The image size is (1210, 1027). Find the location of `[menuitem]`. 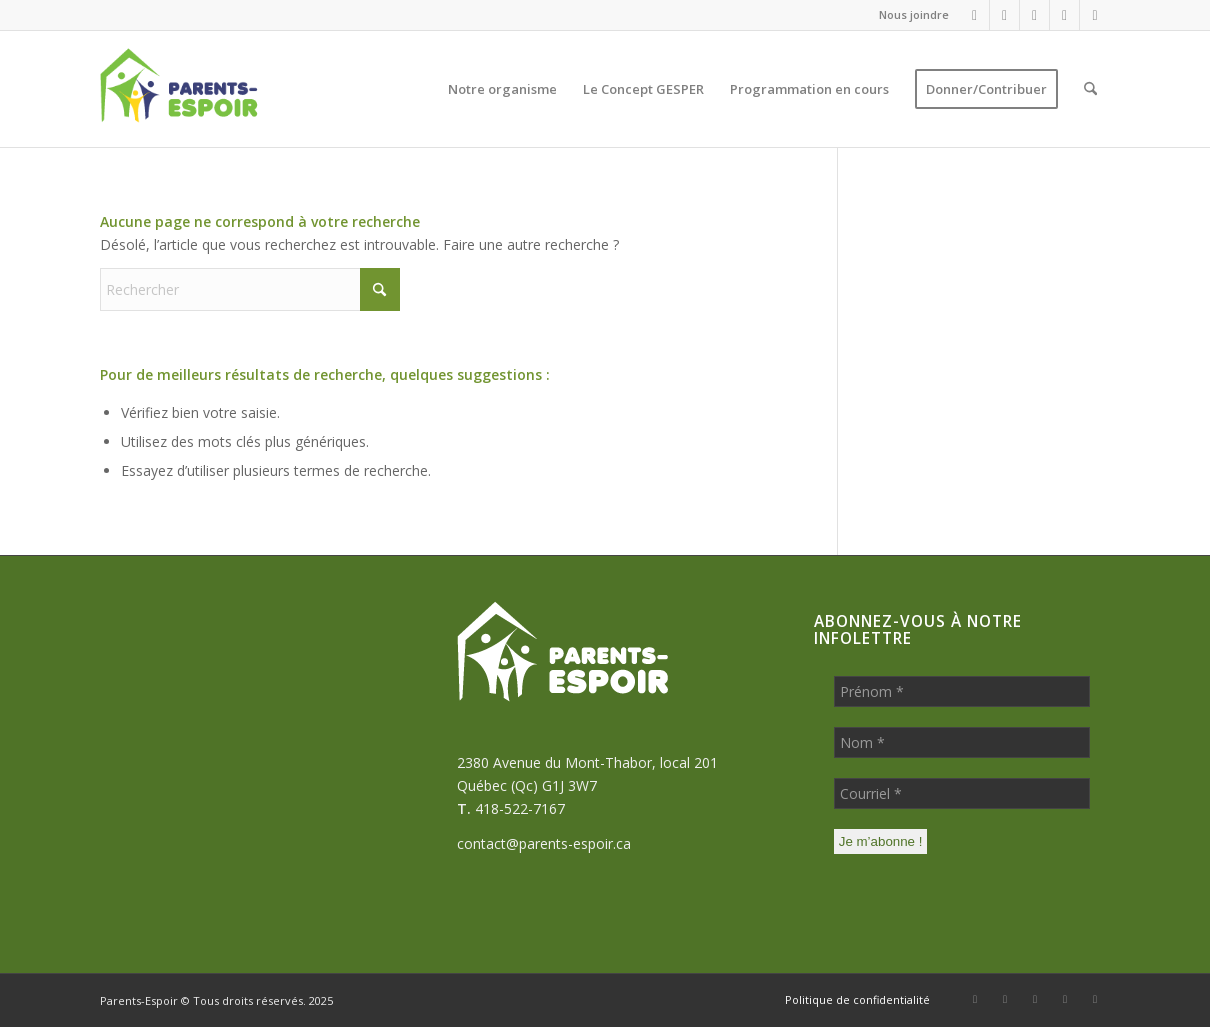

[menuitem] is located at coordinates (909, 15).